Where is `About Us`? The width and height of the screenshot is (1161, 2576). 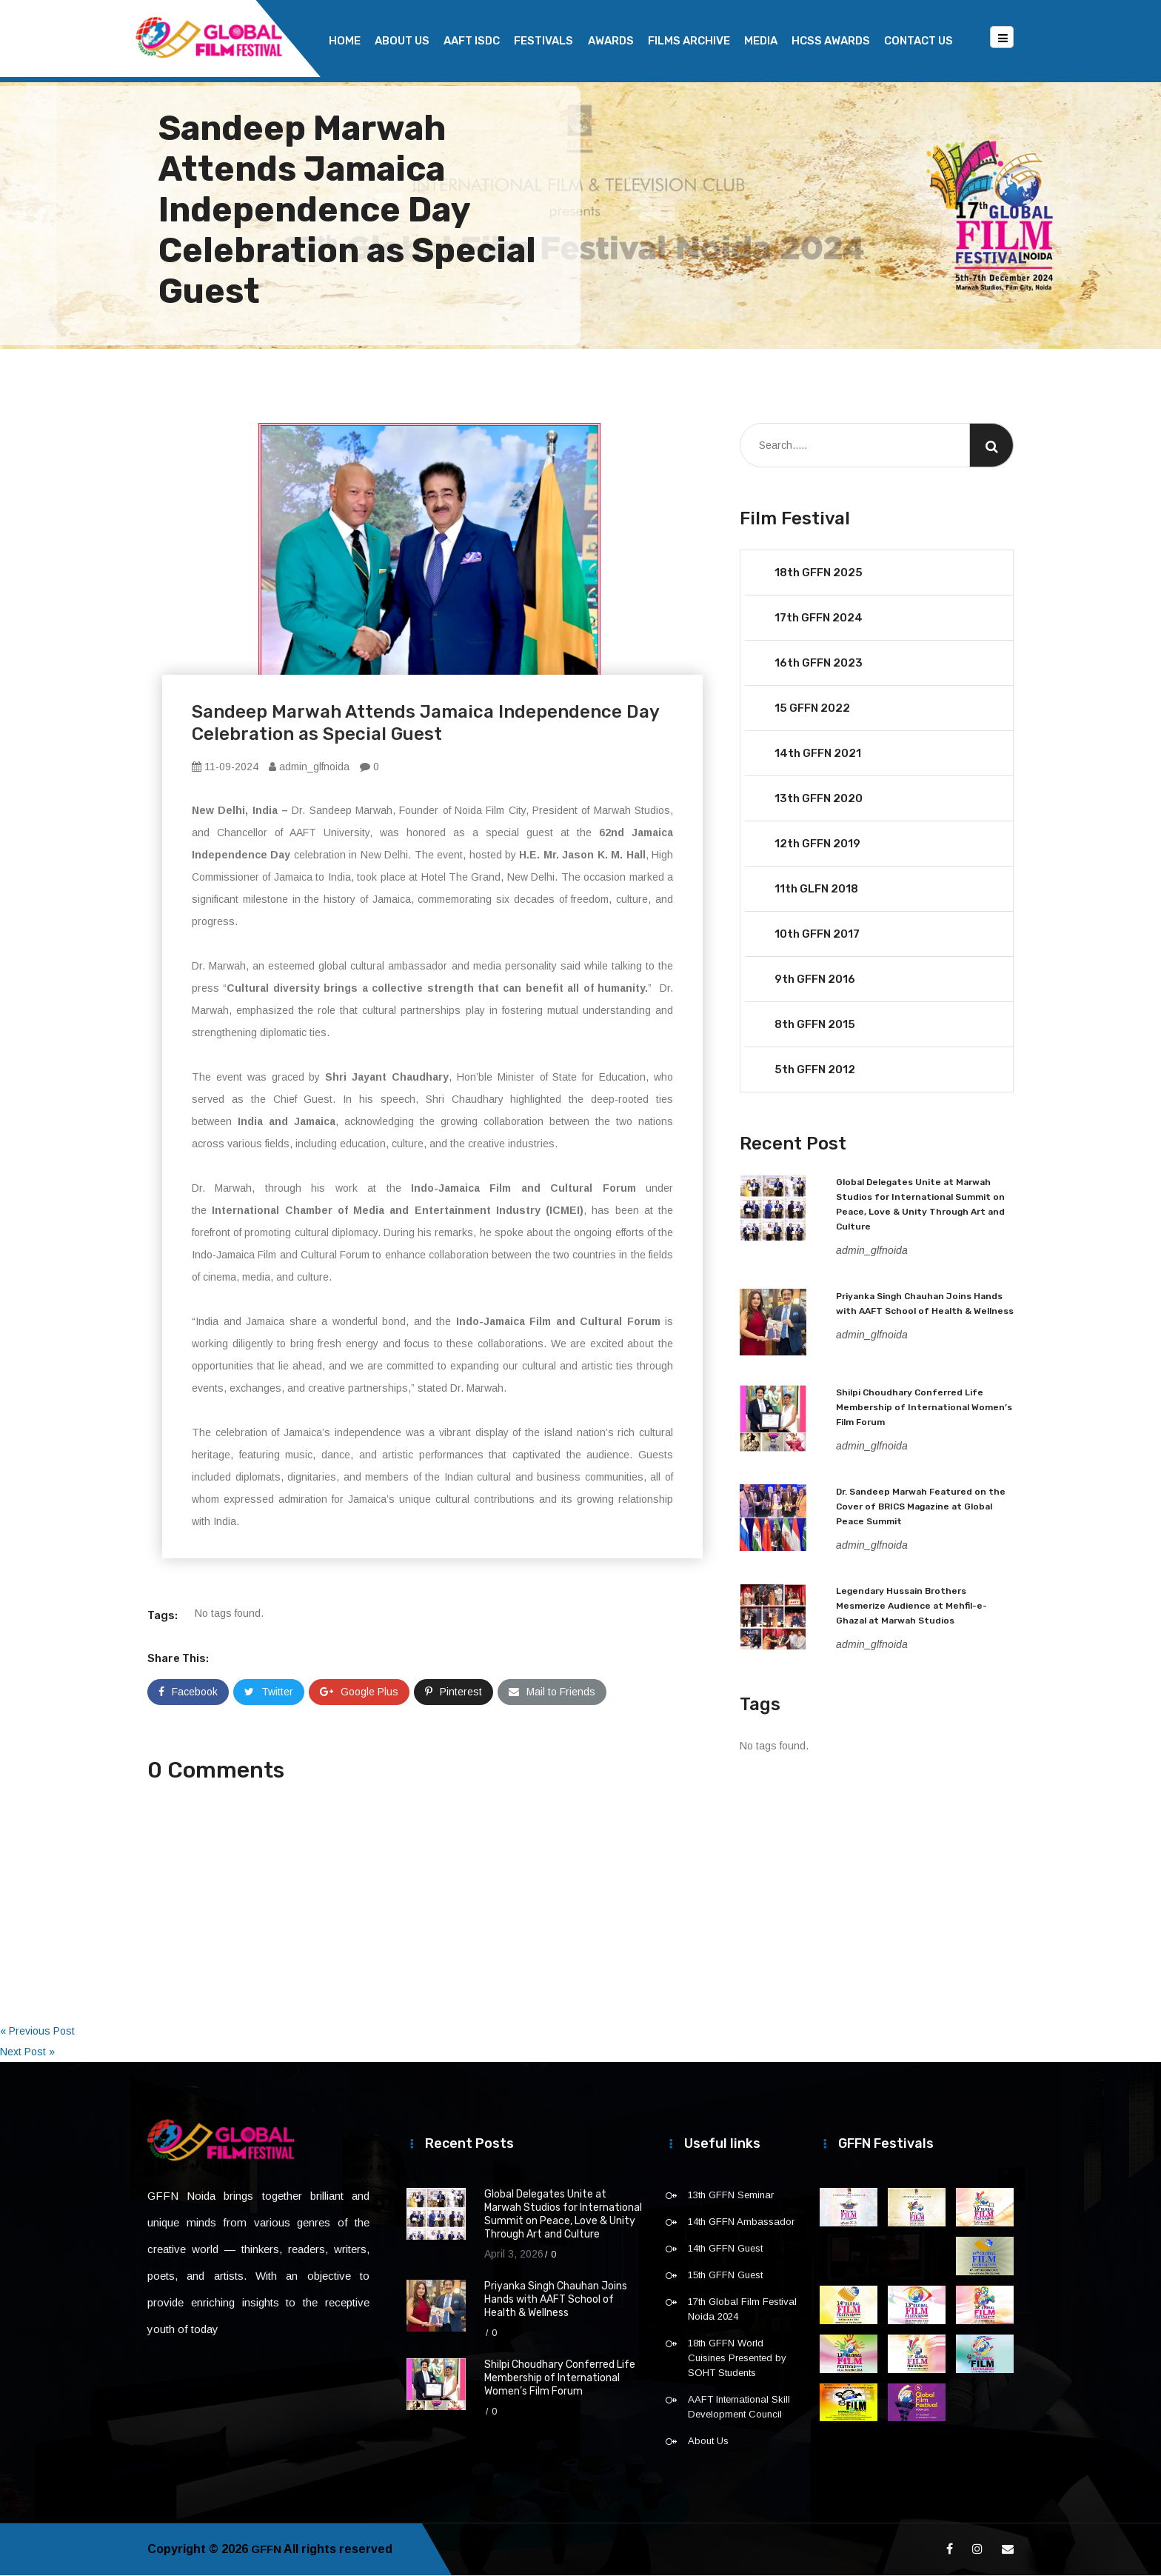
About Us is located at coordinates (402, 40).